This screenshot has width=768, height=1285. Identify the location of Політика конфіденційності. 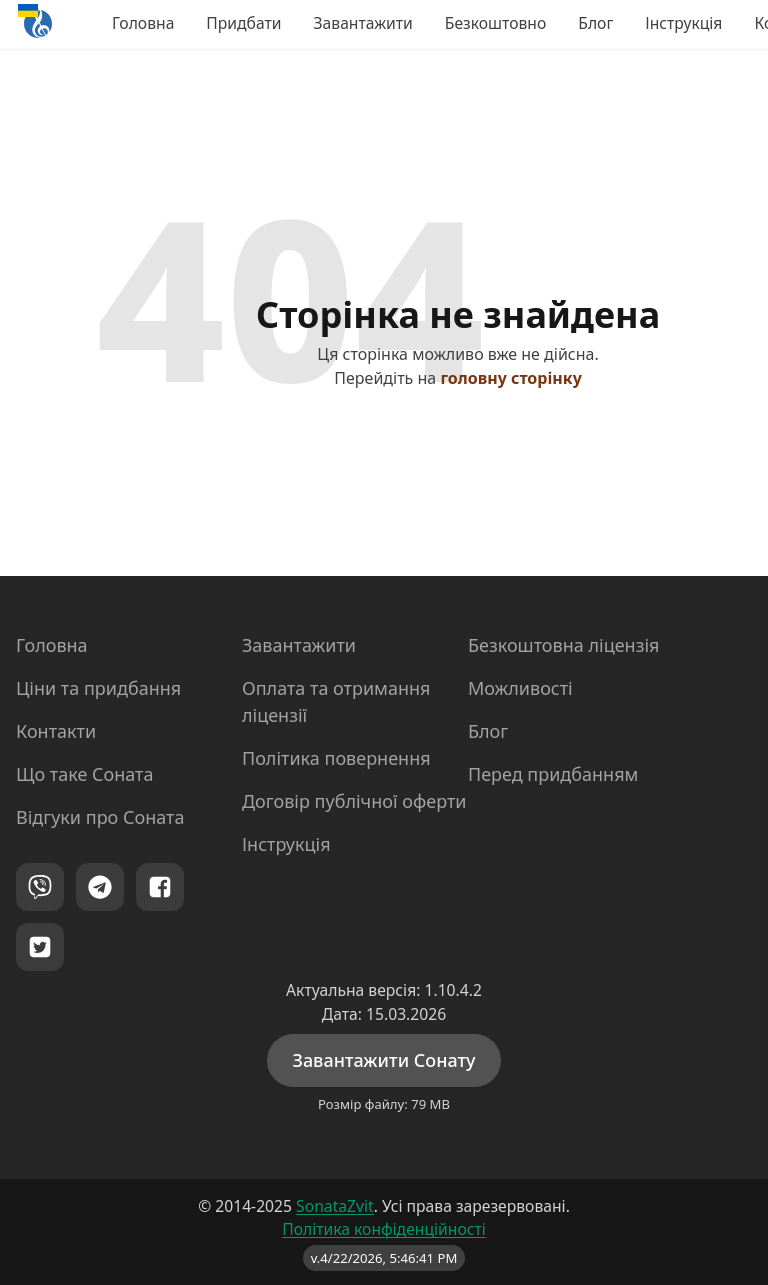
(384, 1229).